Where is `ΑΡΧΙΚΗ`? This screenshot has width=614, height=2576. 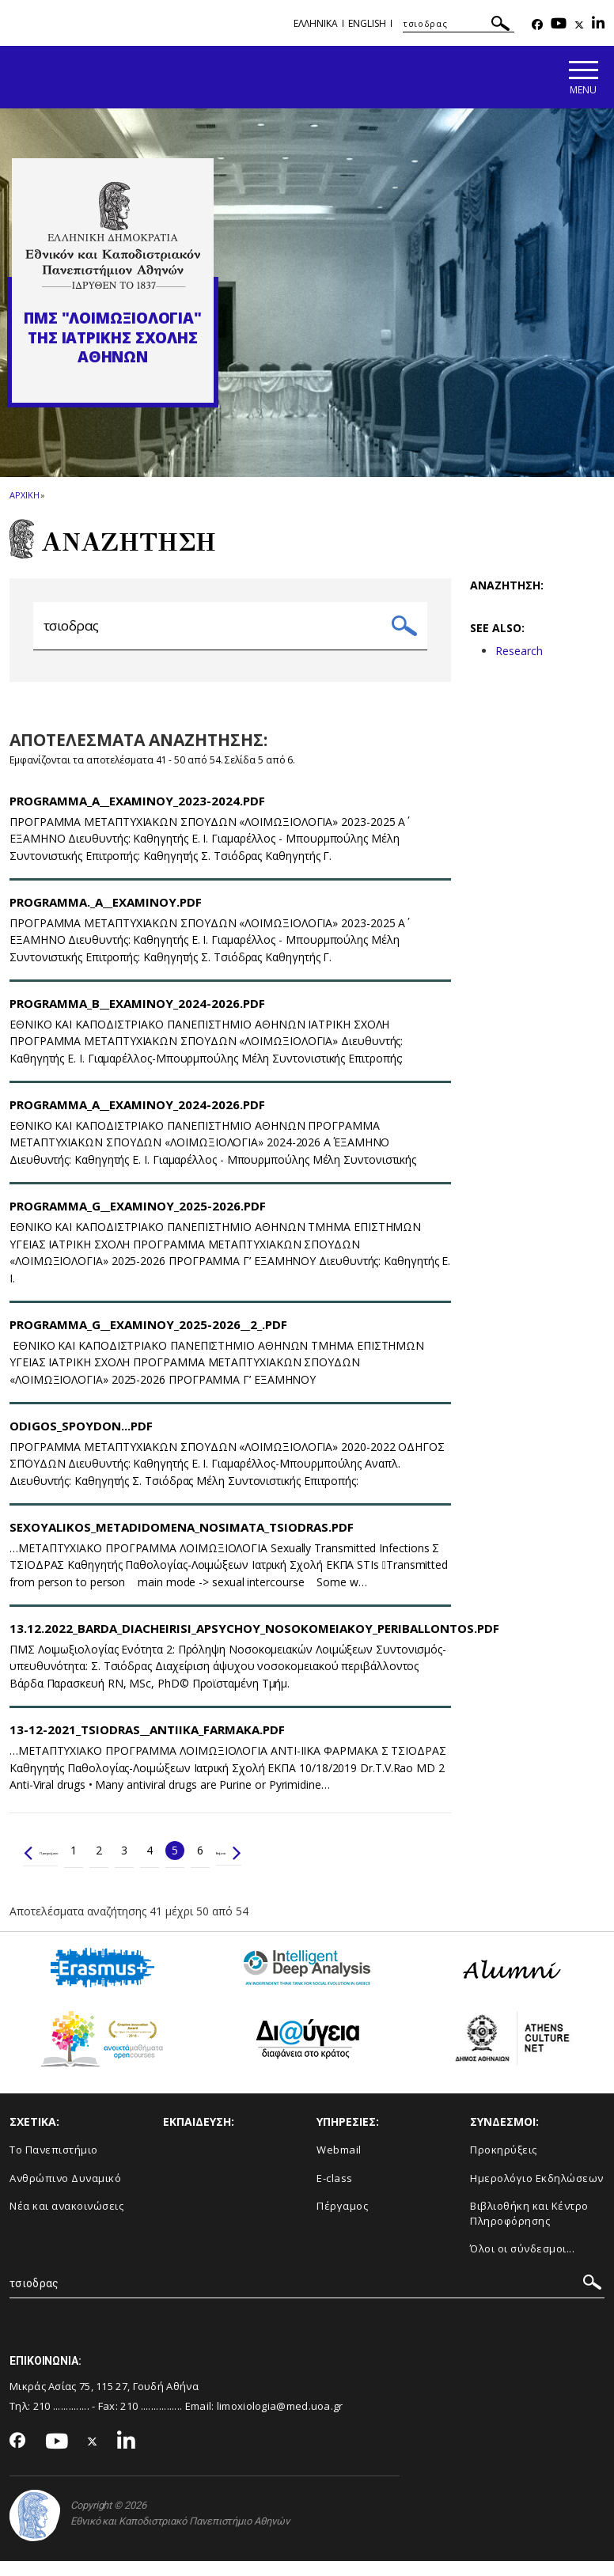
ΑΡΧΙΚΗ is located at coordinates (24, 498).